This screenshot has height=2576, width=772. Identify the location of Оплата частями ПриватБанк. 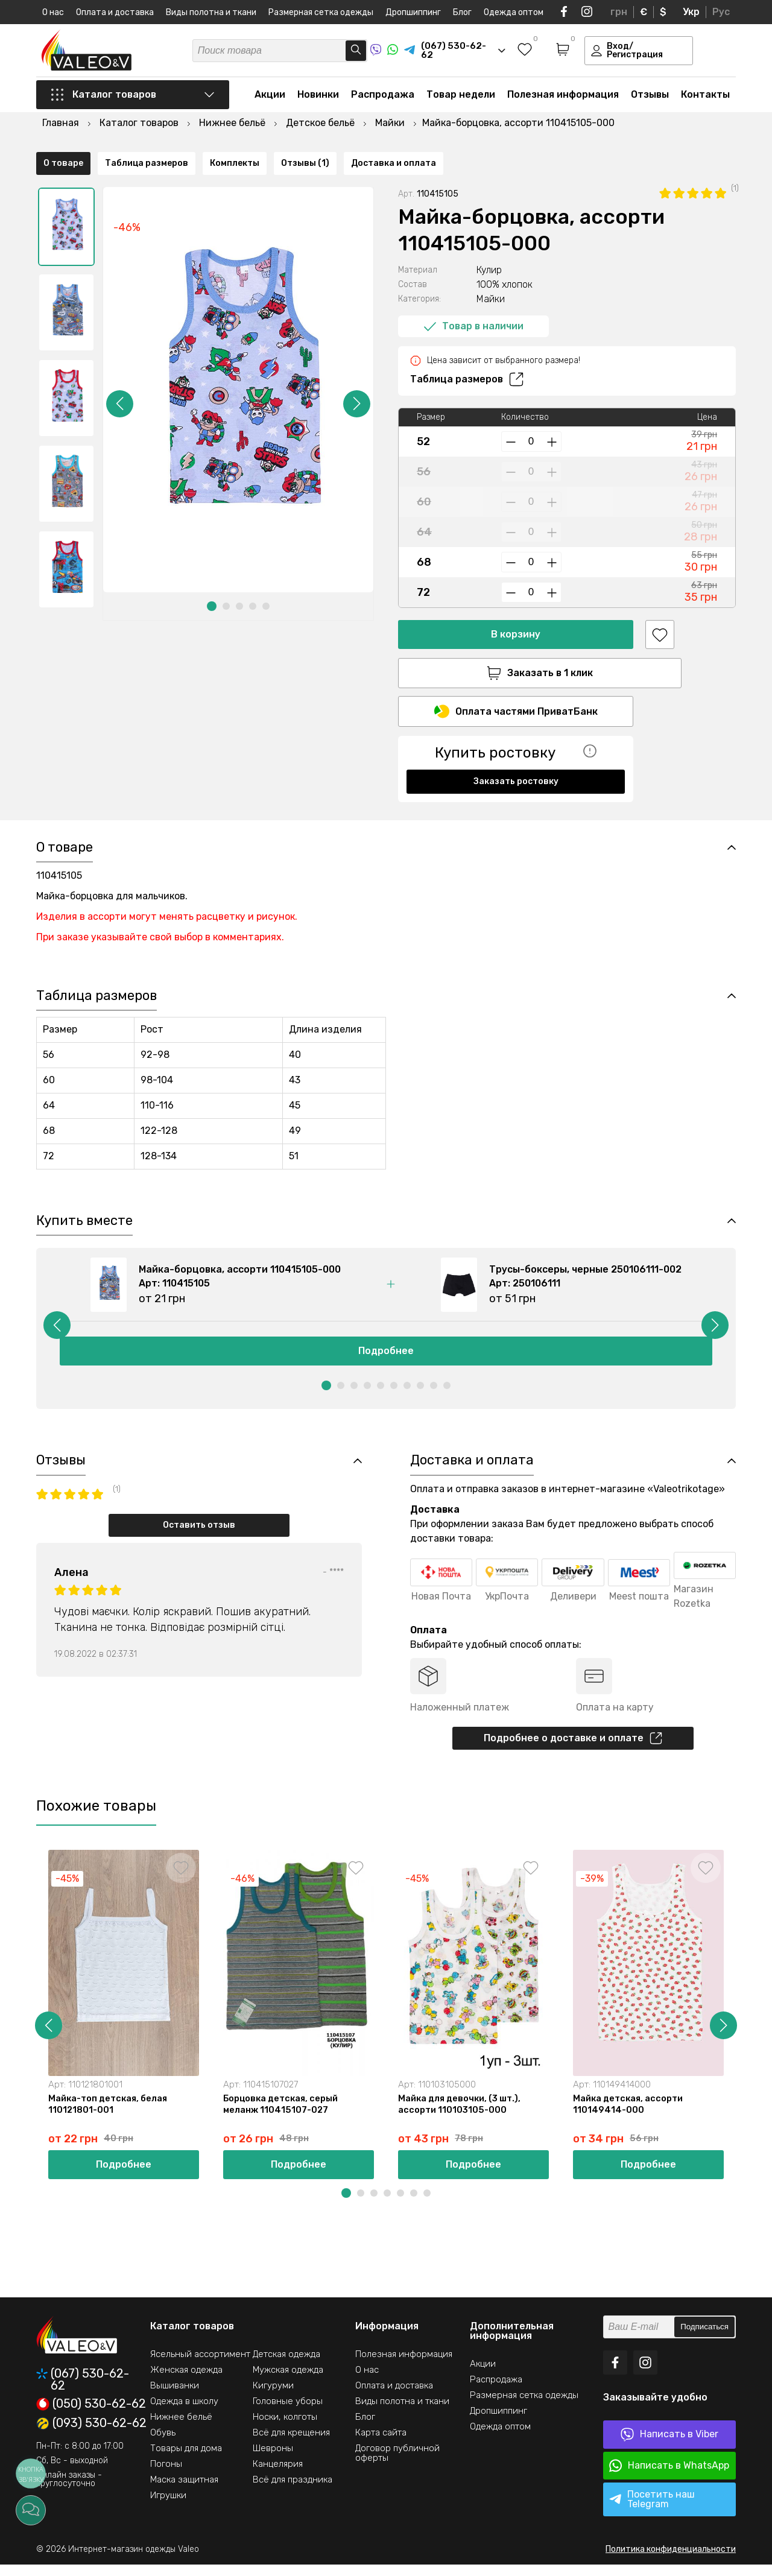
(516, 680).